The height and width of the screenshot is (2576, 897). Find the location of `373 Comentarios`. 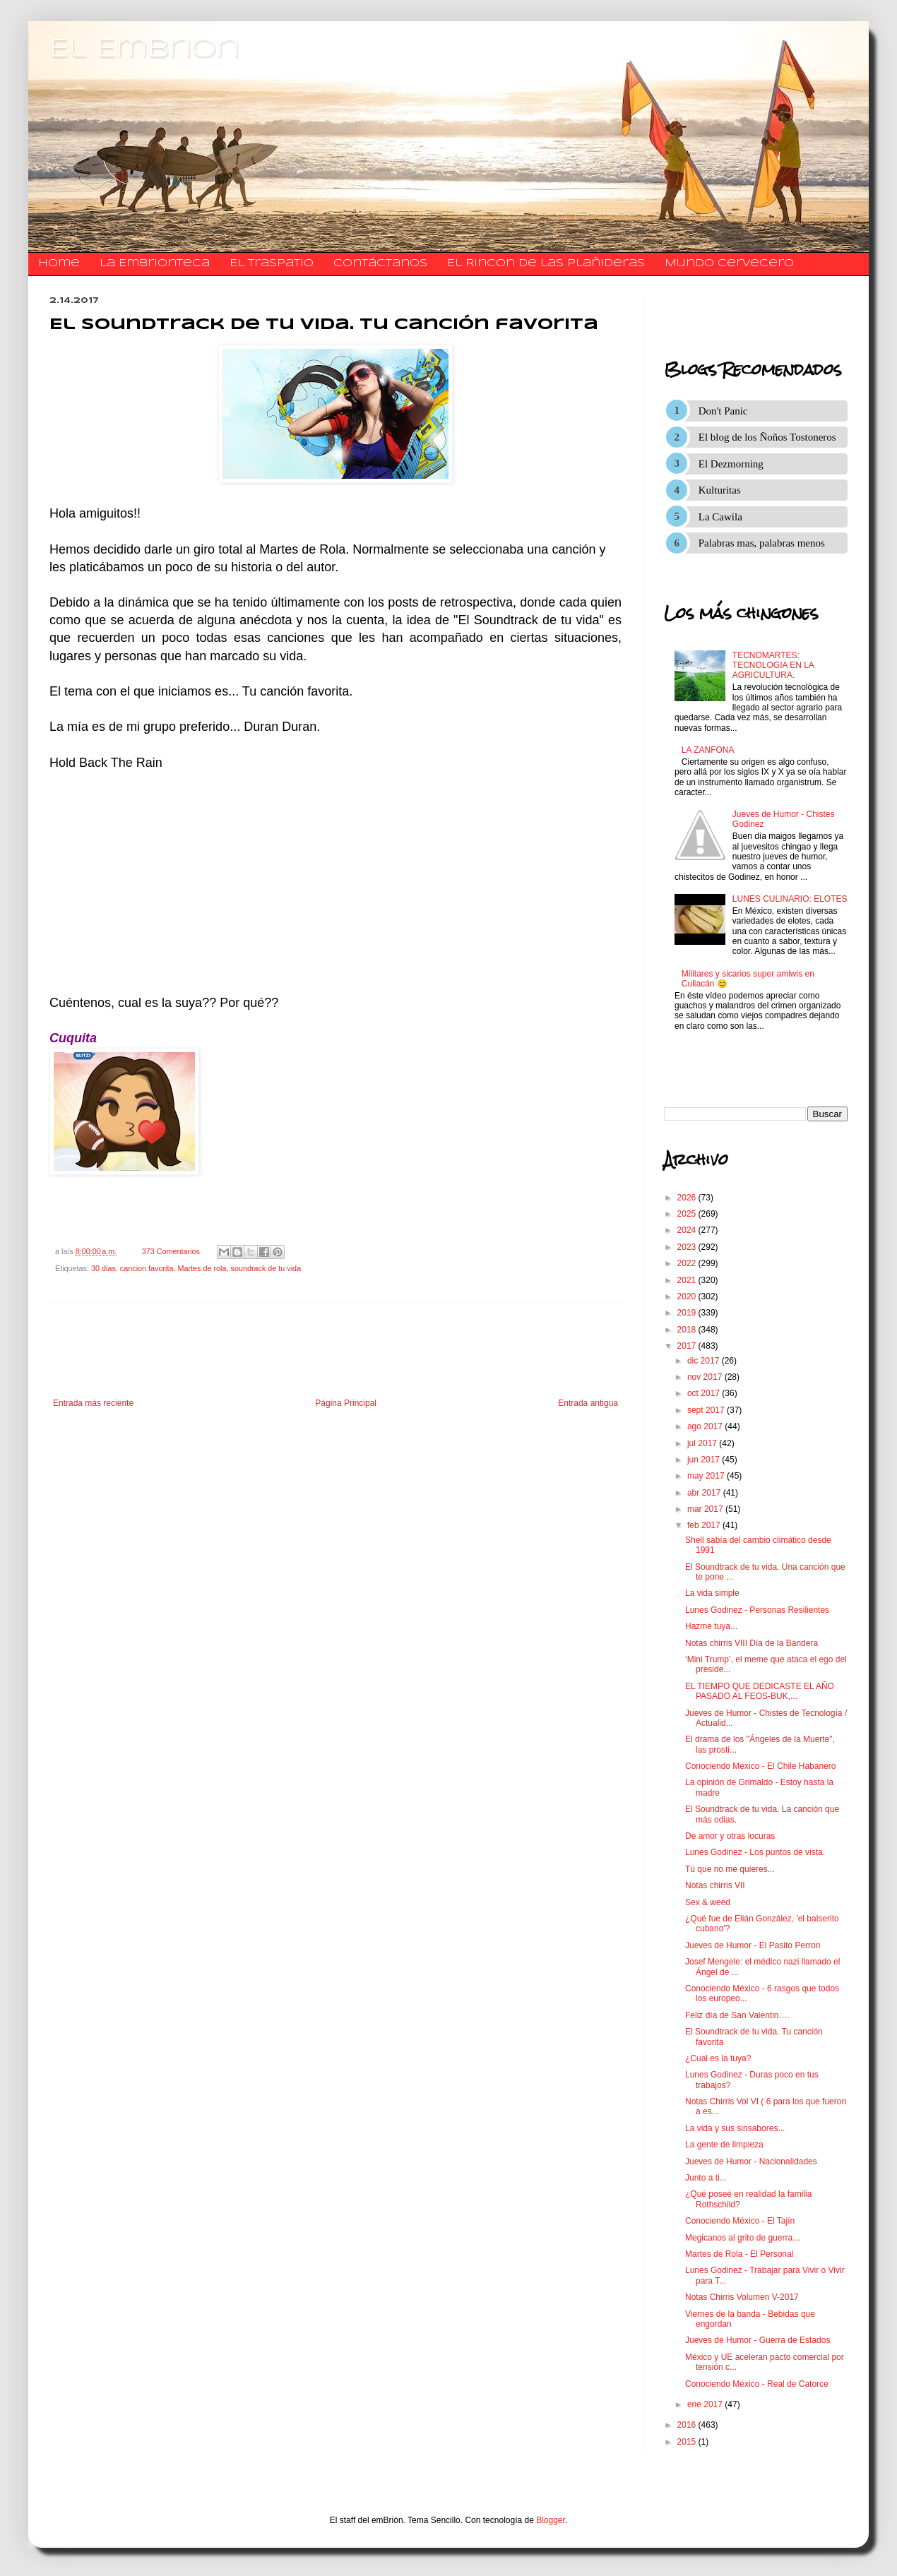

373 Comentarios is located at coordinates (171, 1251).